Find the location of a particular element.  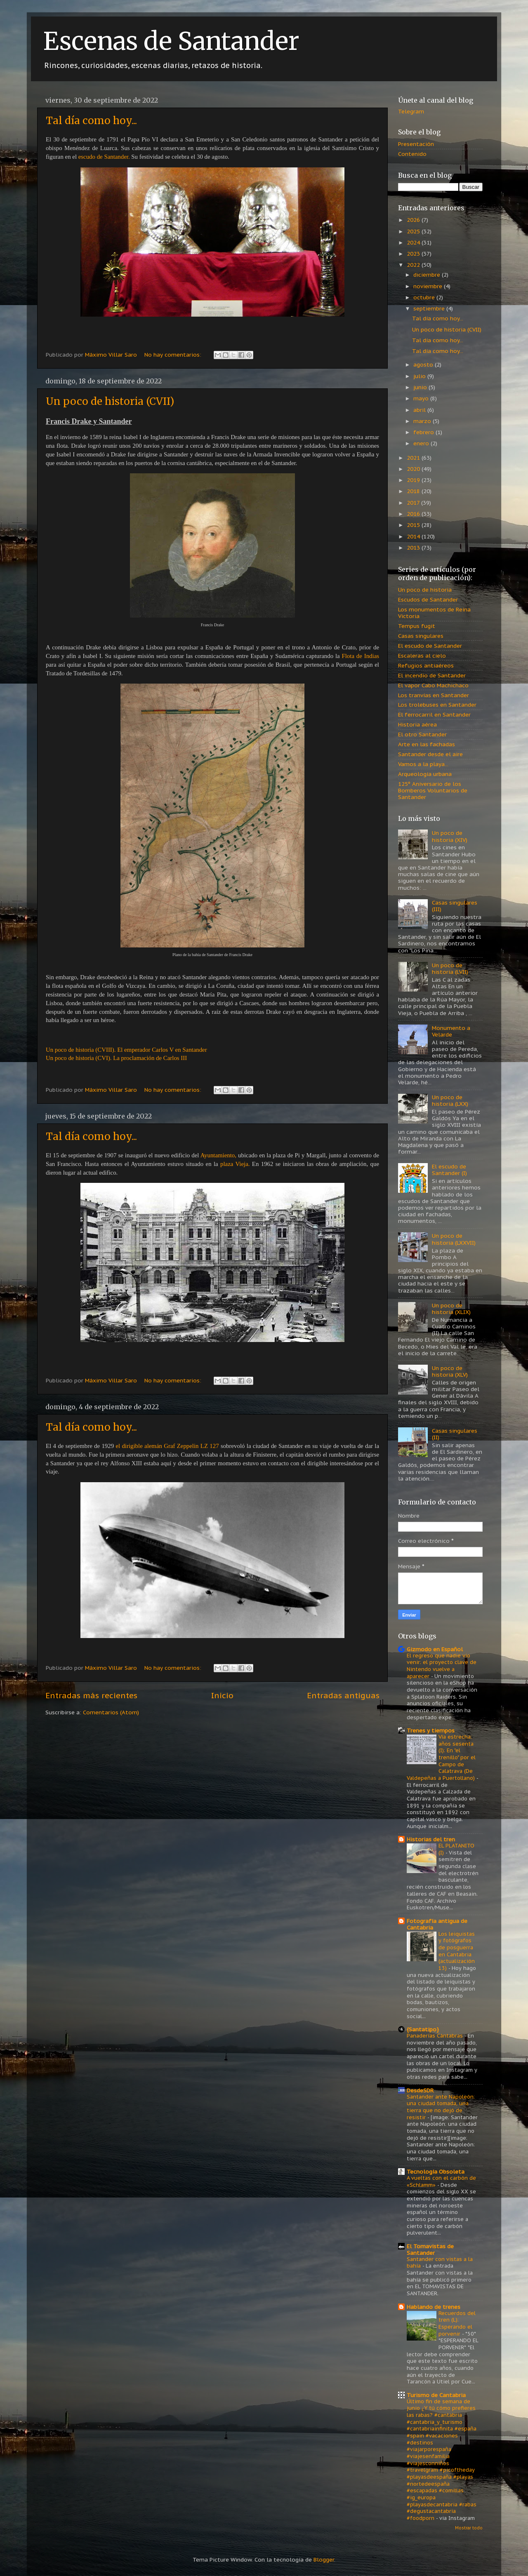

2023 is located at coordinates (414, 253).